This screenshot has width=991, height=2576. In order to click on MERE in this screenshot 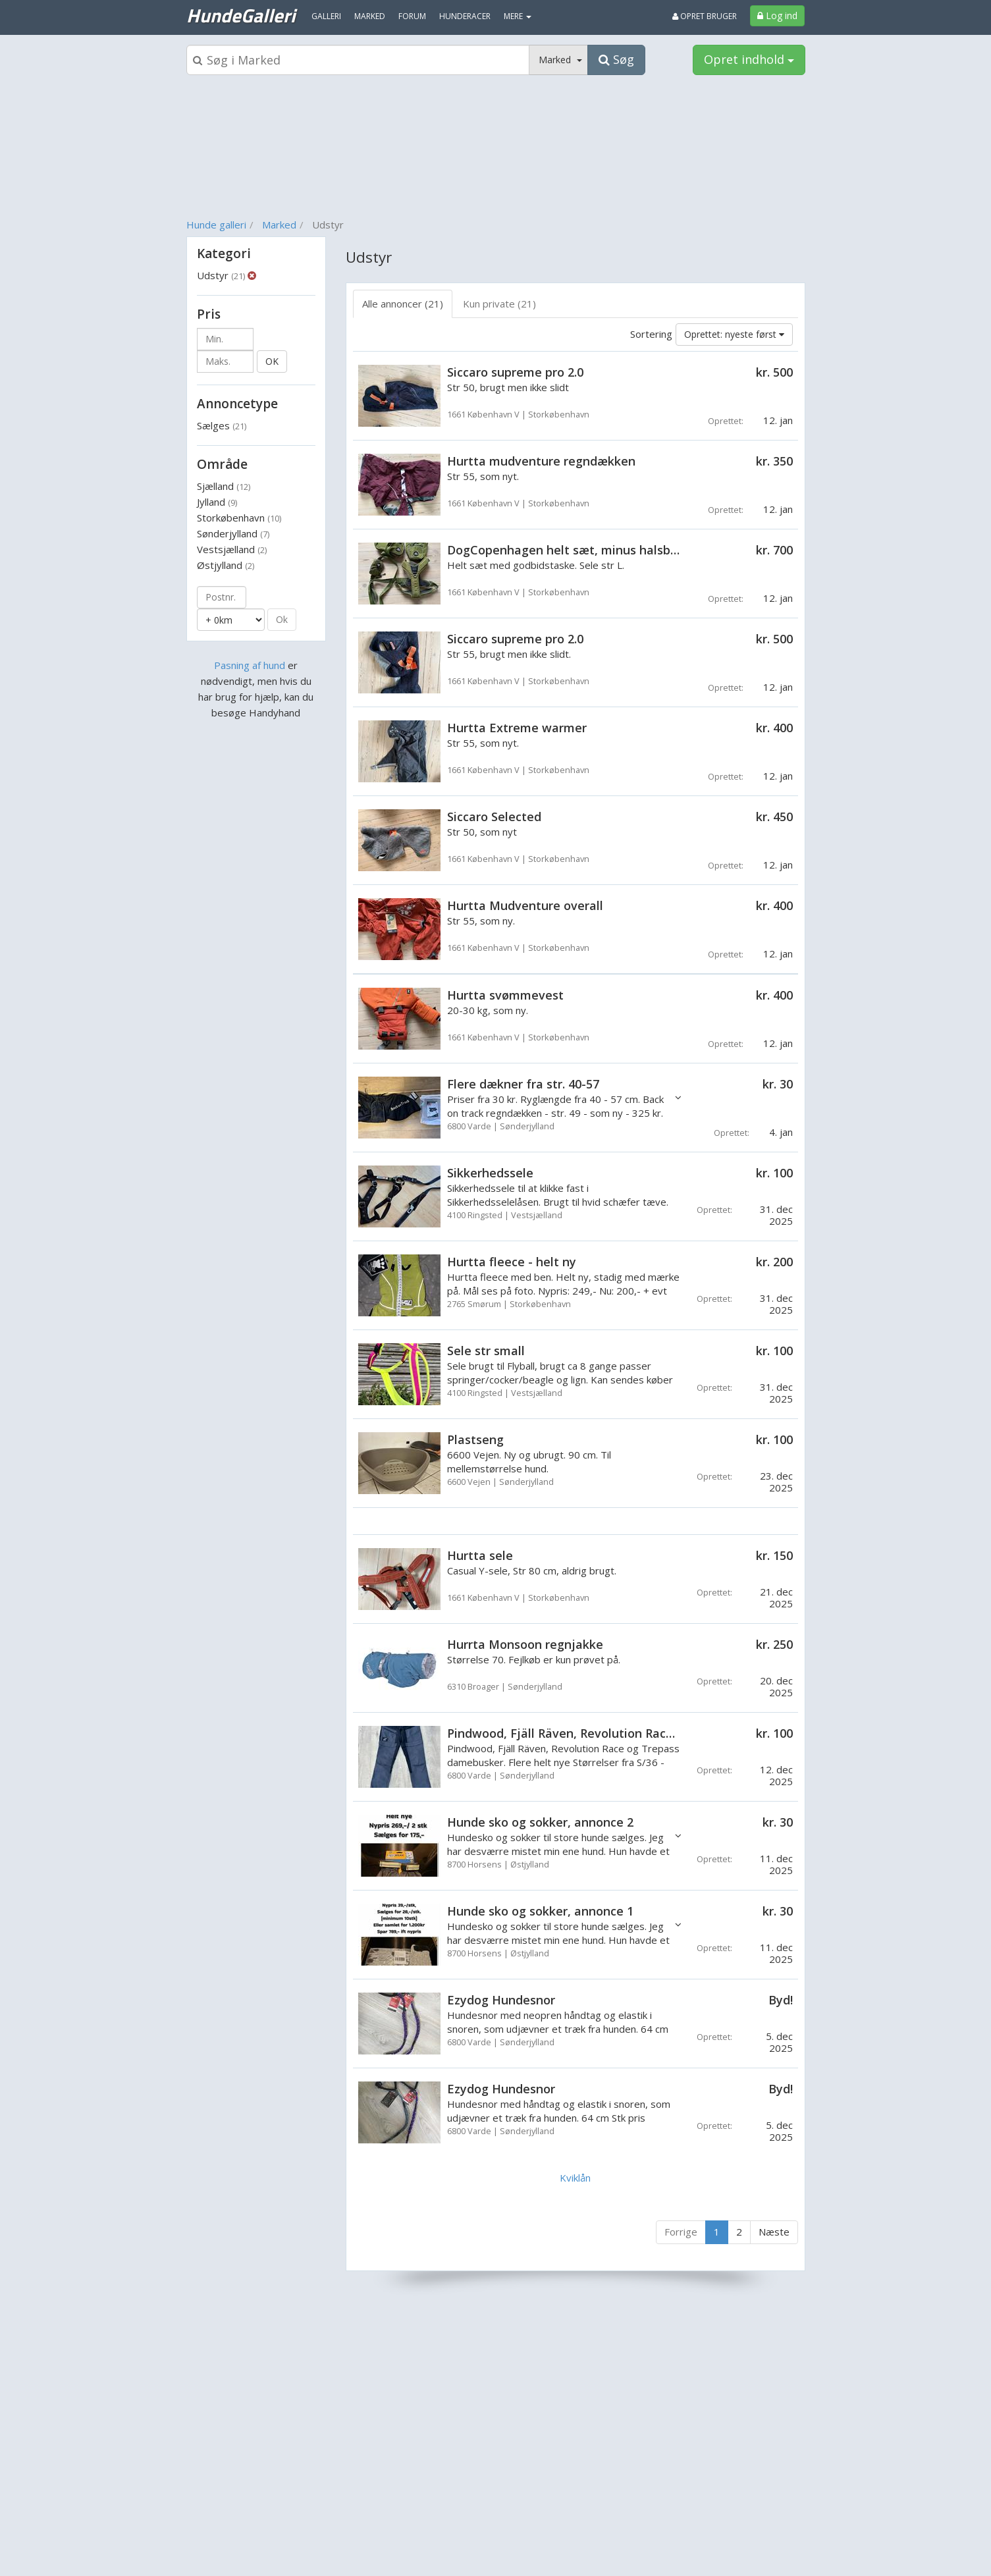, I will do `click(517, 16)`.